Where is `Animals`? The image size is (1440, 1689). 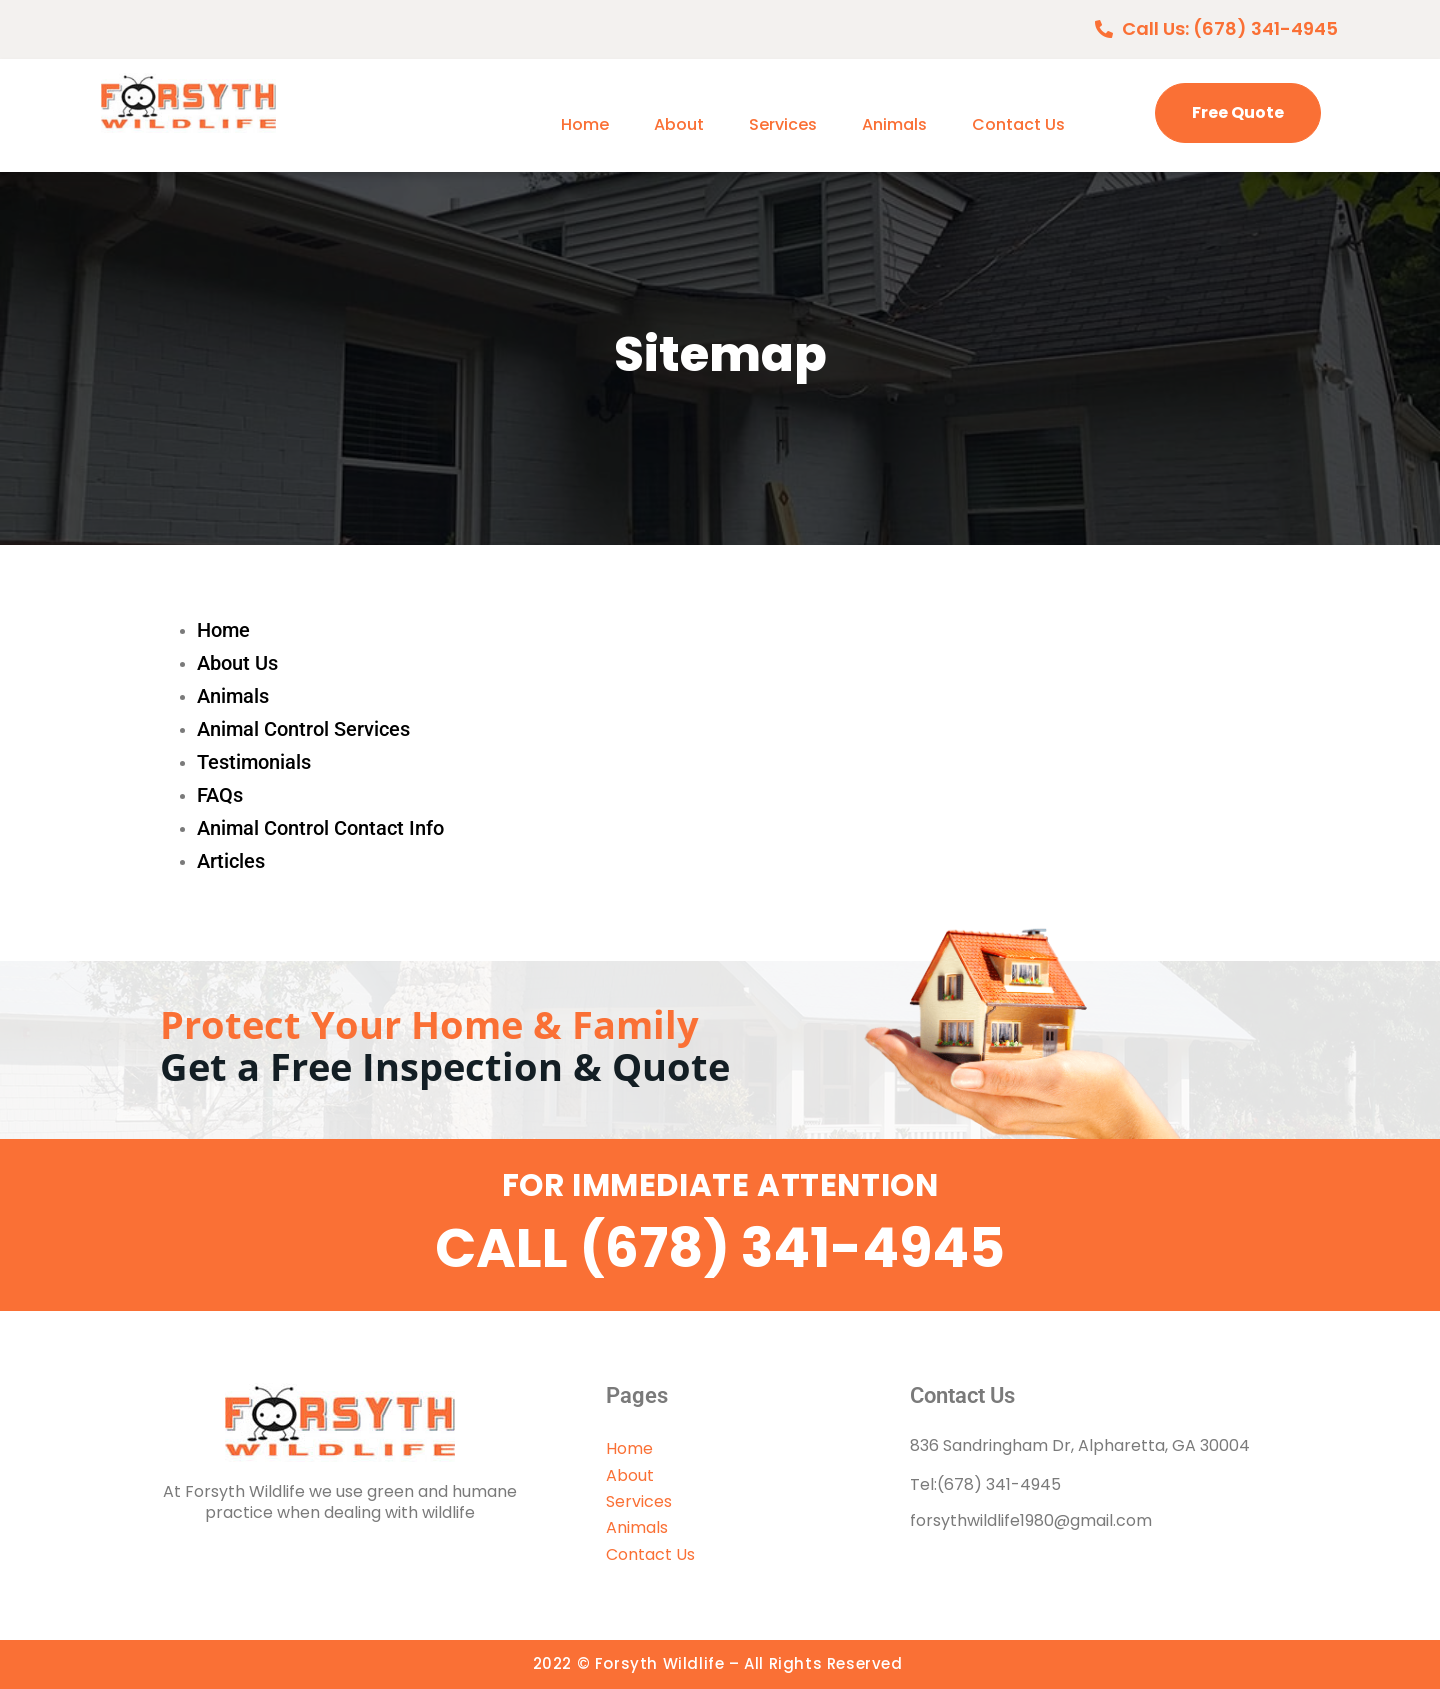 Animals is located at coordinates (894, 124).